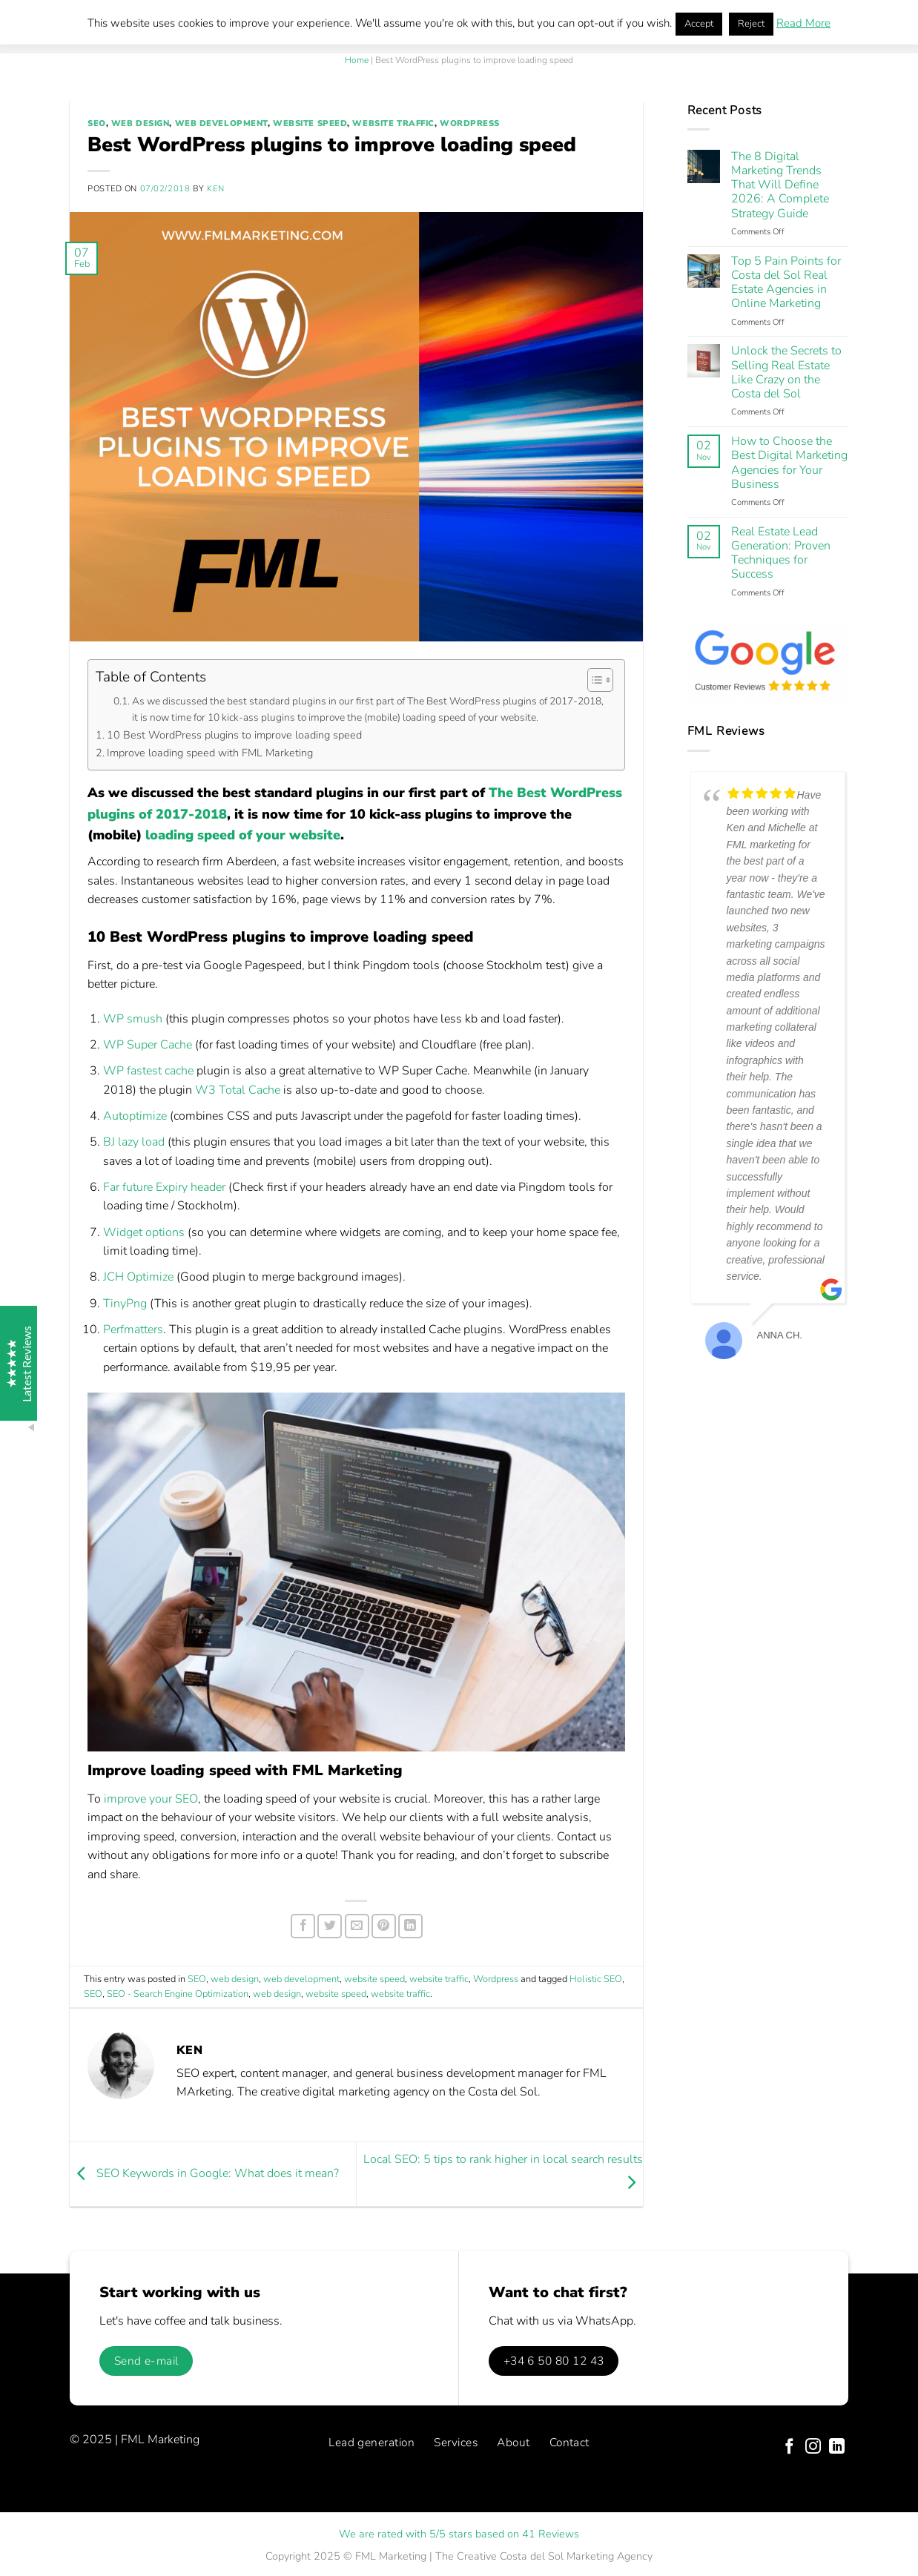 This screenshot has width=918, height=2576. I want to click on Holistic SEO, so click(595, 1979).